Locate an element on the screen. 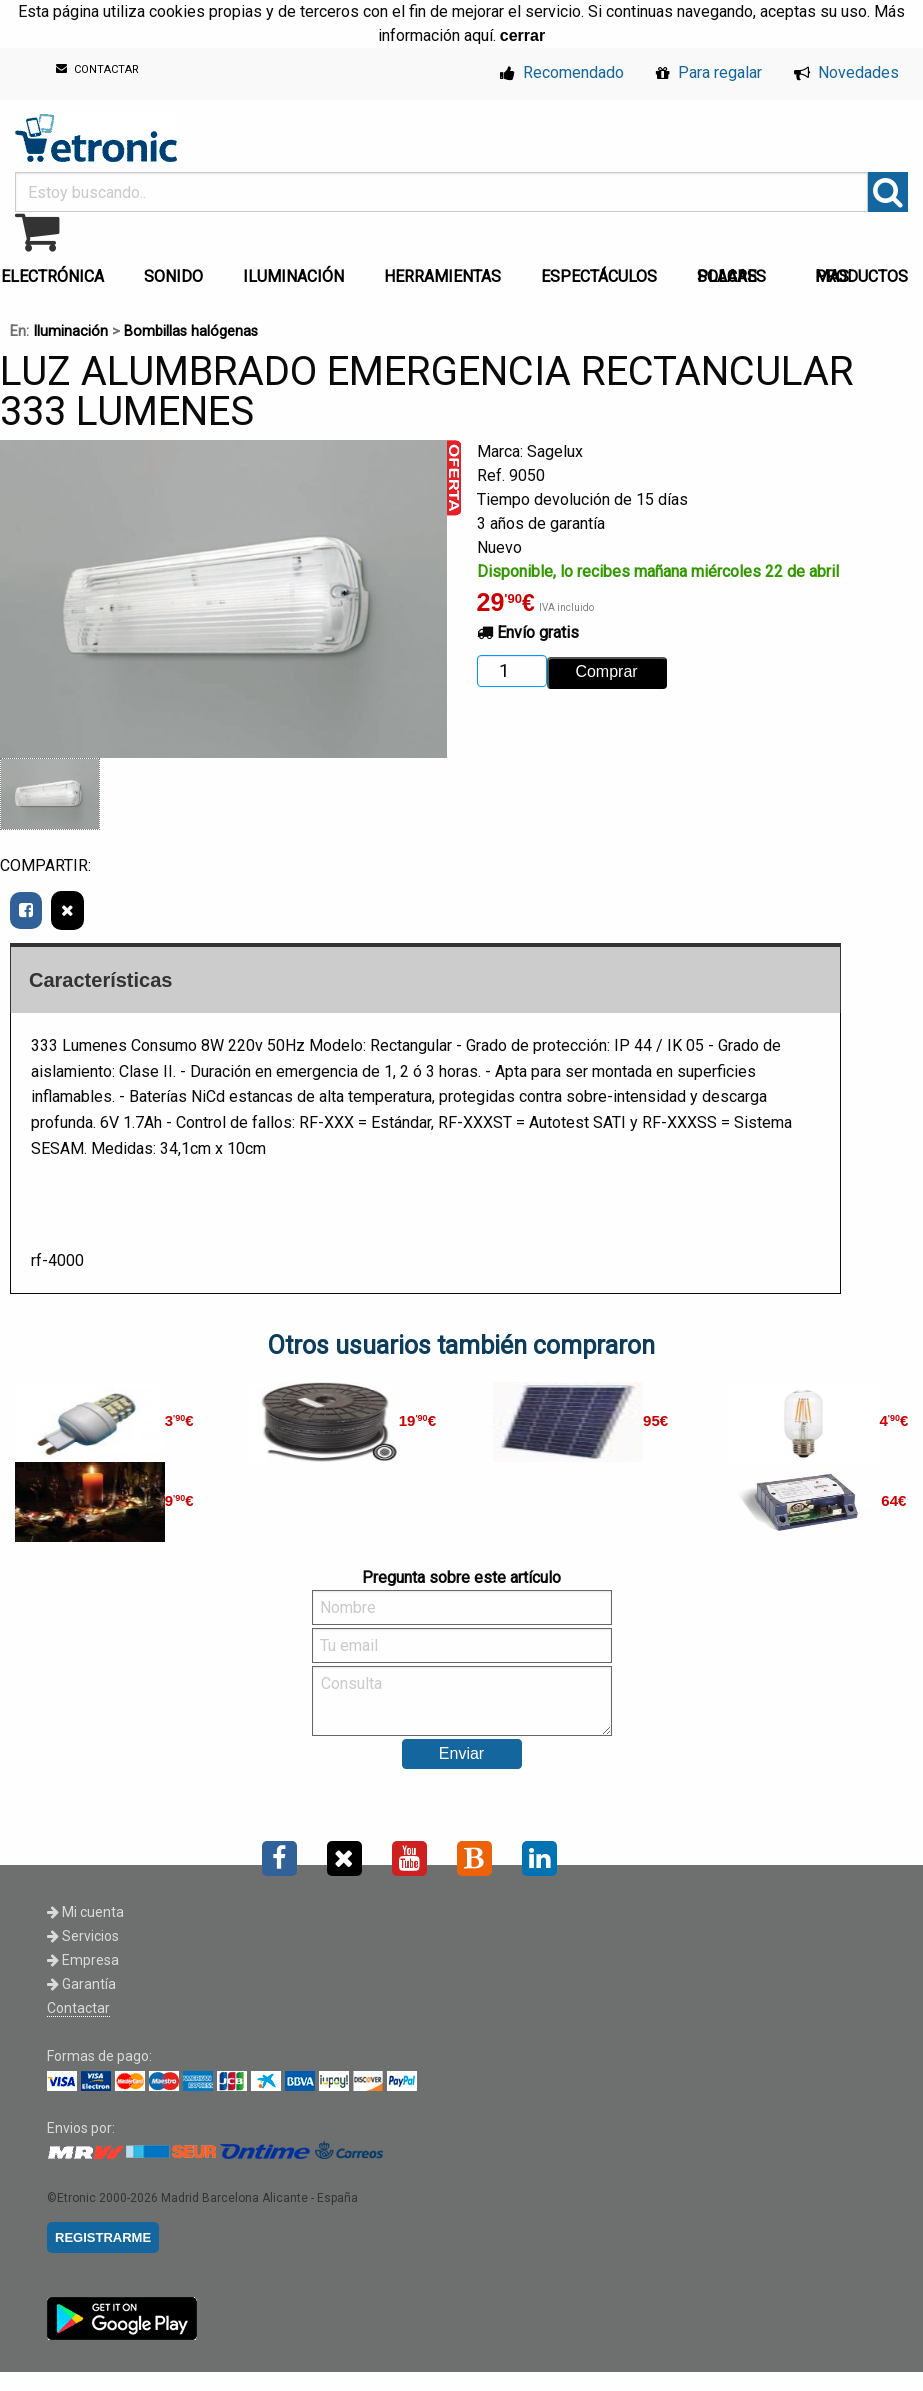 The image size is (923, 2391). ILUMINACIÓN is located at coordinates (293, 276).